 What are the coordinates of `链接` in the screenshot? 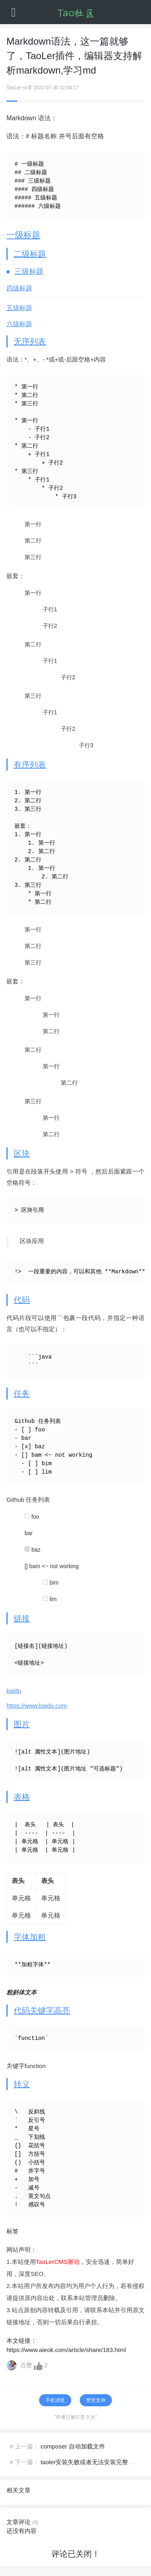 It's located at (22, 1618).